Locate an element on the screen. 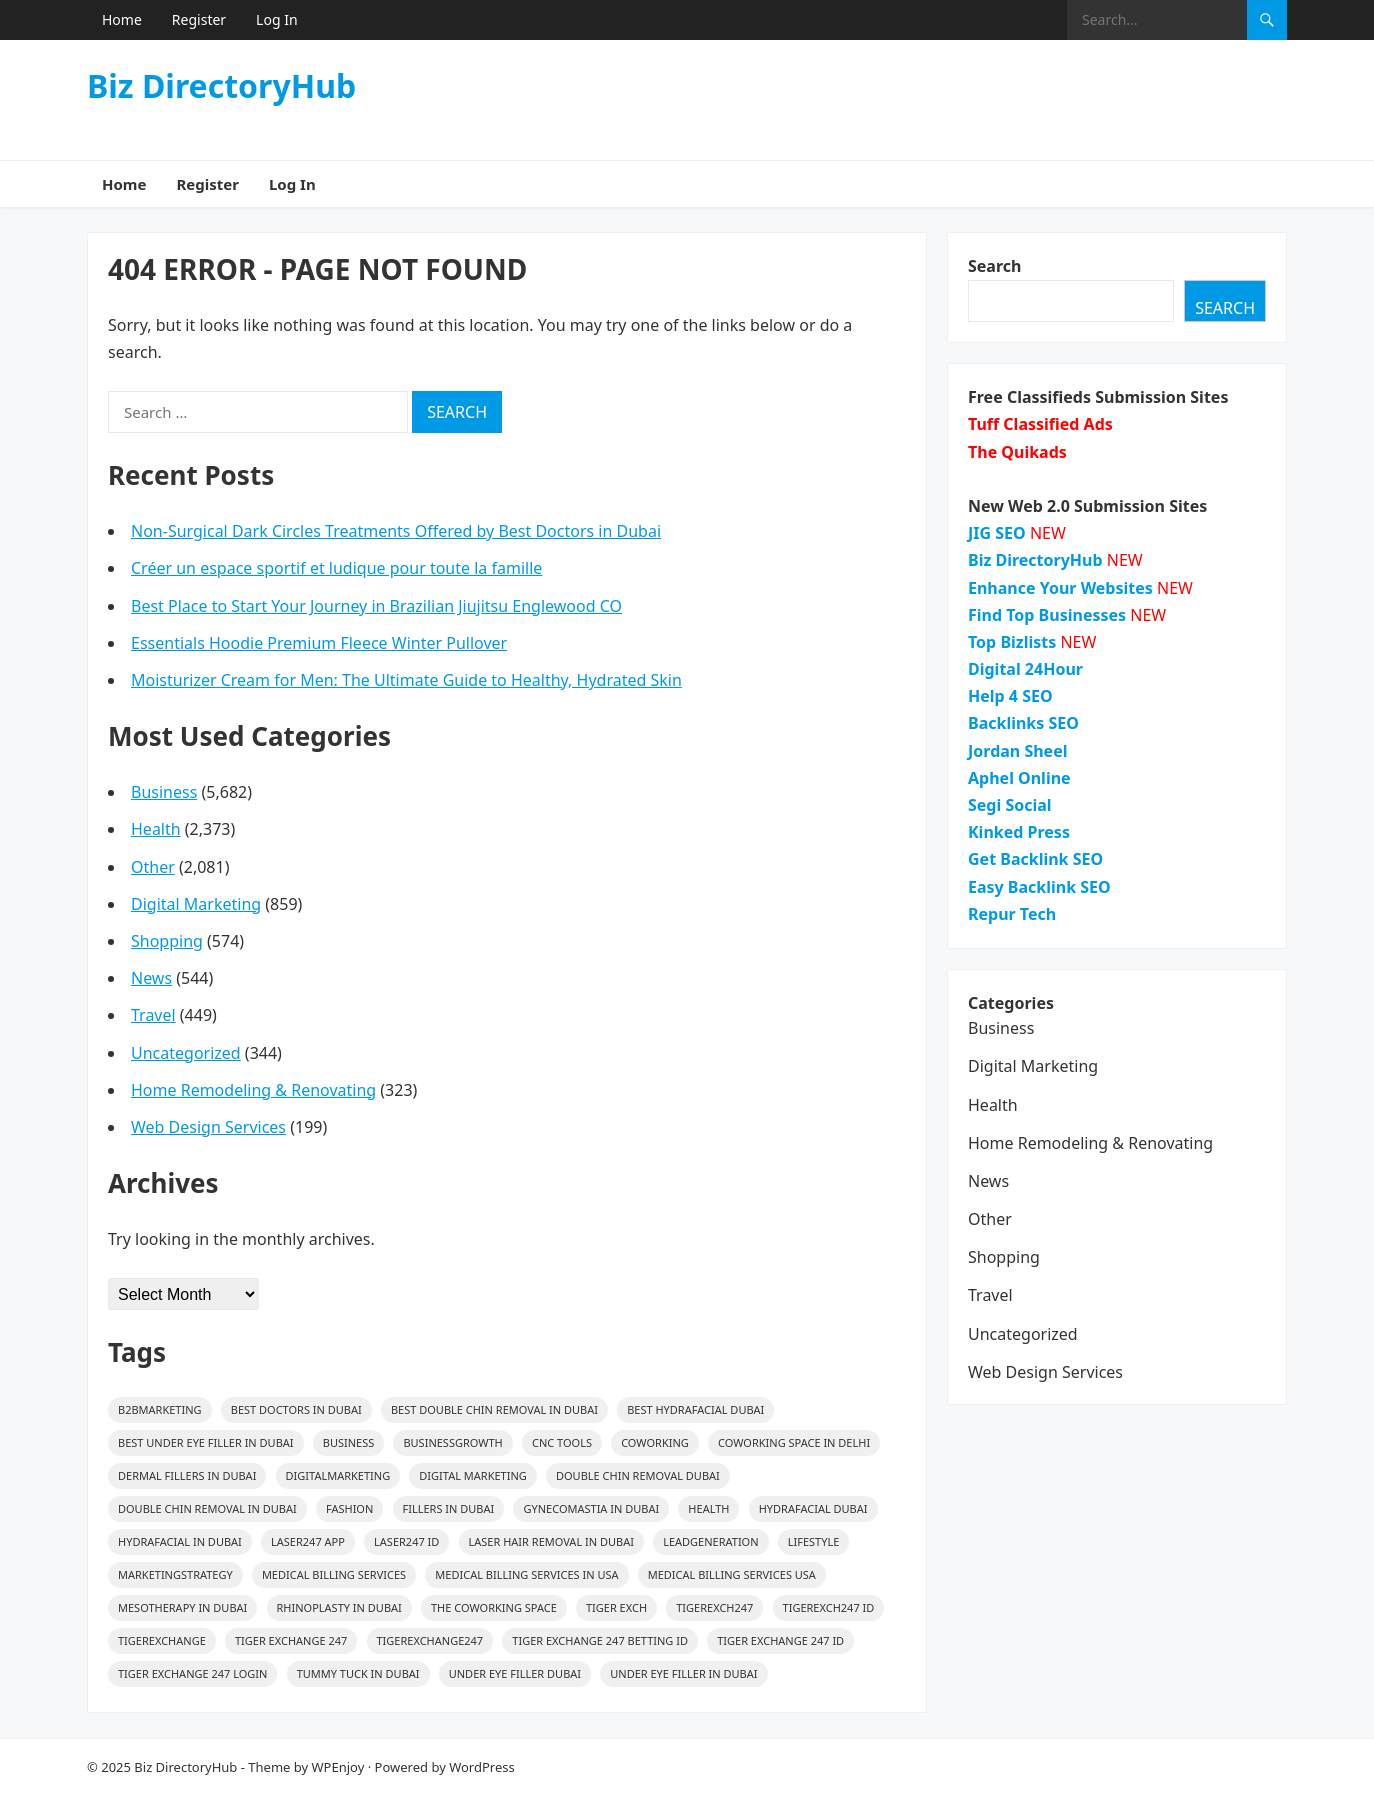 Image resolution: width=1374 pixels, height=1797 pixels. Best Under Eye Filler In Dubai [Best Under Eye Filler In Dubai (14 items)] is located at coordinates (206, 1442).